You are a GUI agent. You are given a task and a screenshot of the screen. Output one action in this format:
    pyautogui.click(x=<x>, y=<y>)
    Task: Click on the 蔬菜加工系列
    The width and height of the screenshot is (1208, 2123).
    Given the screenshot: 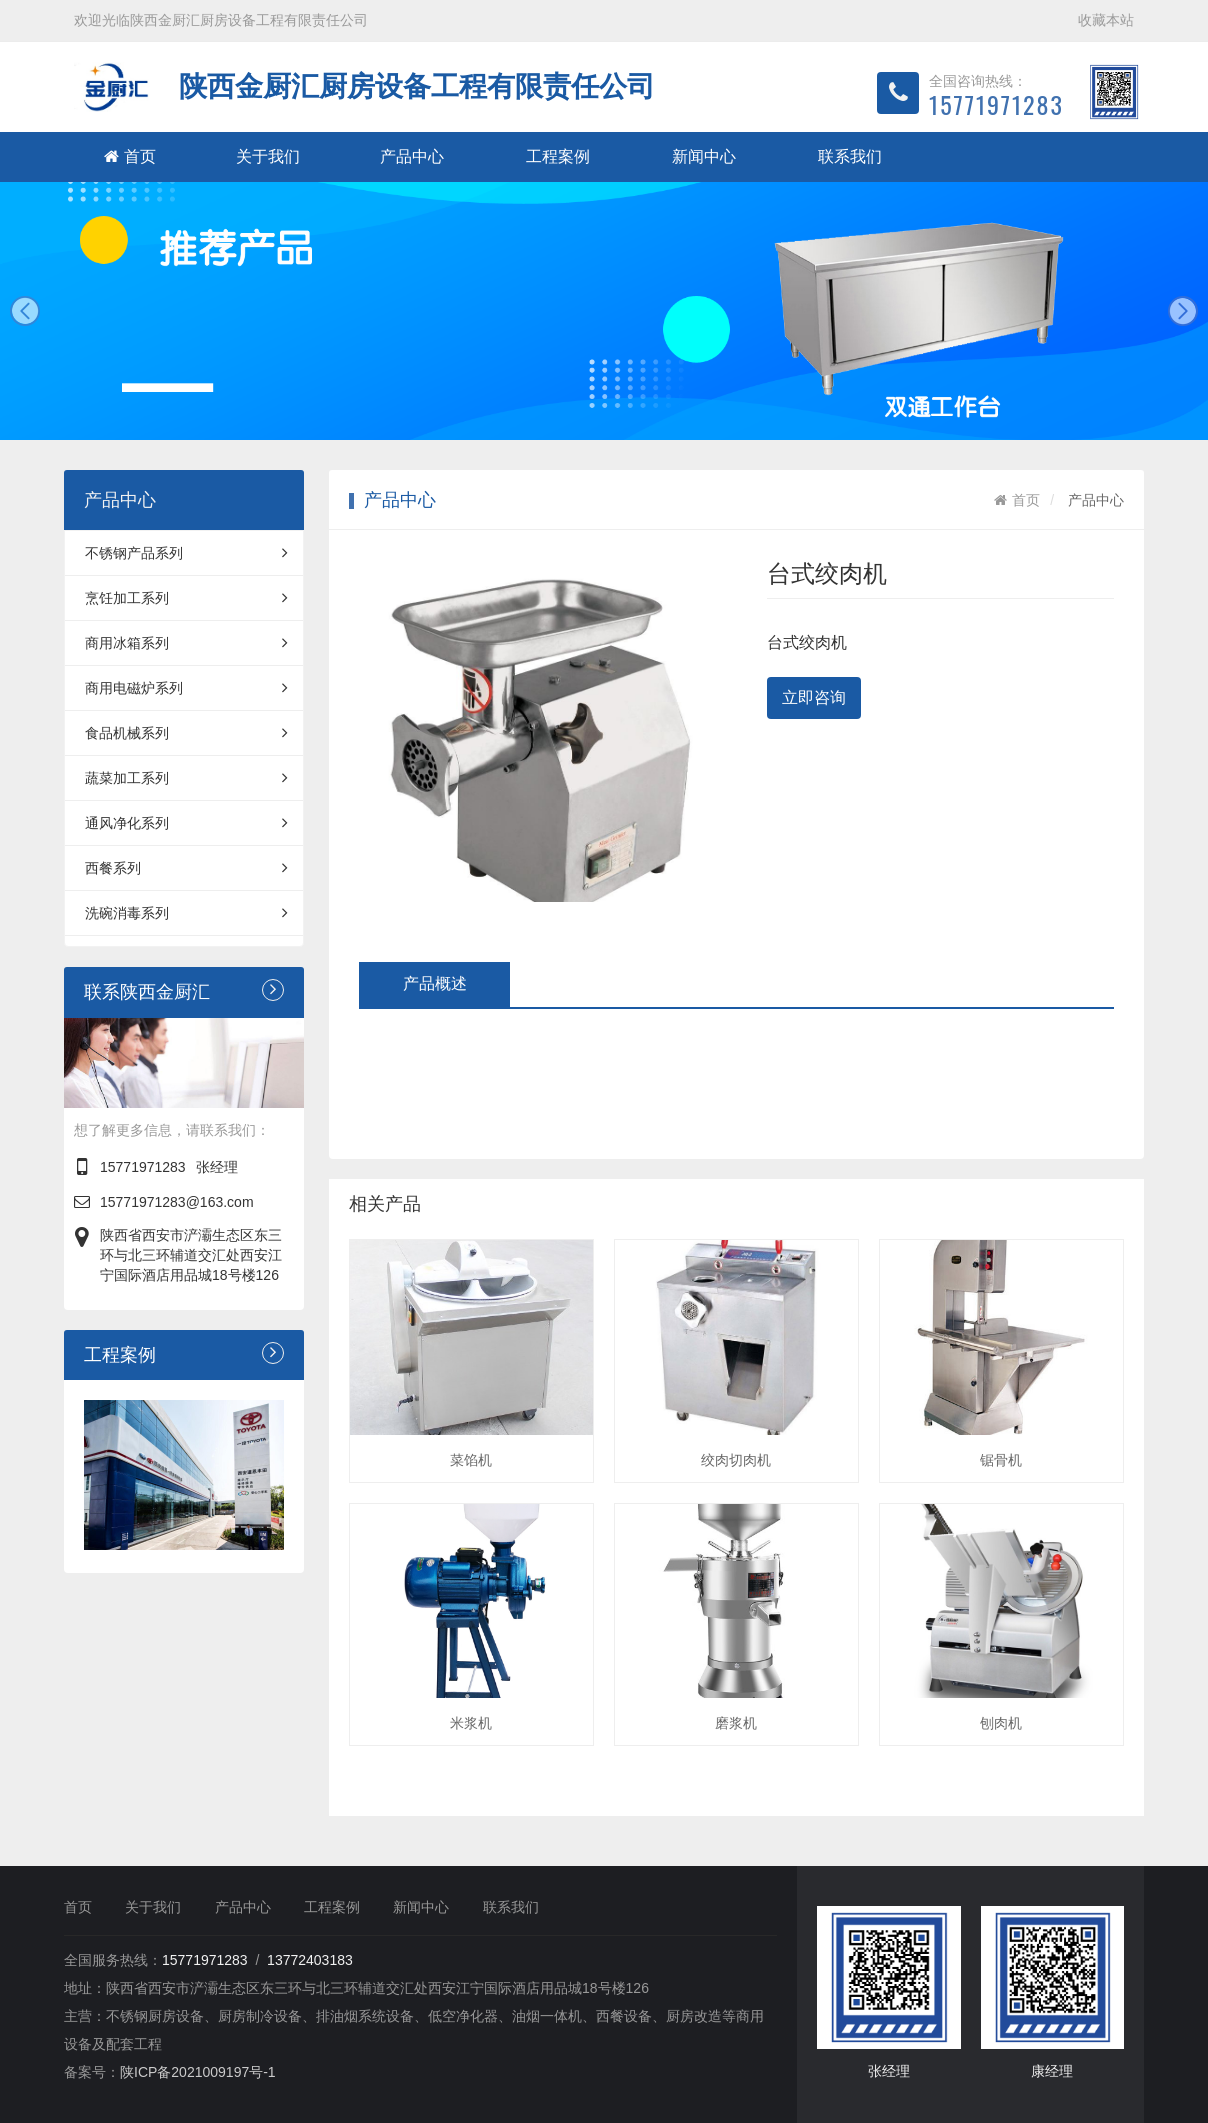 What is the action you would take?
    pyautogui.click(x=186, y=778)
    